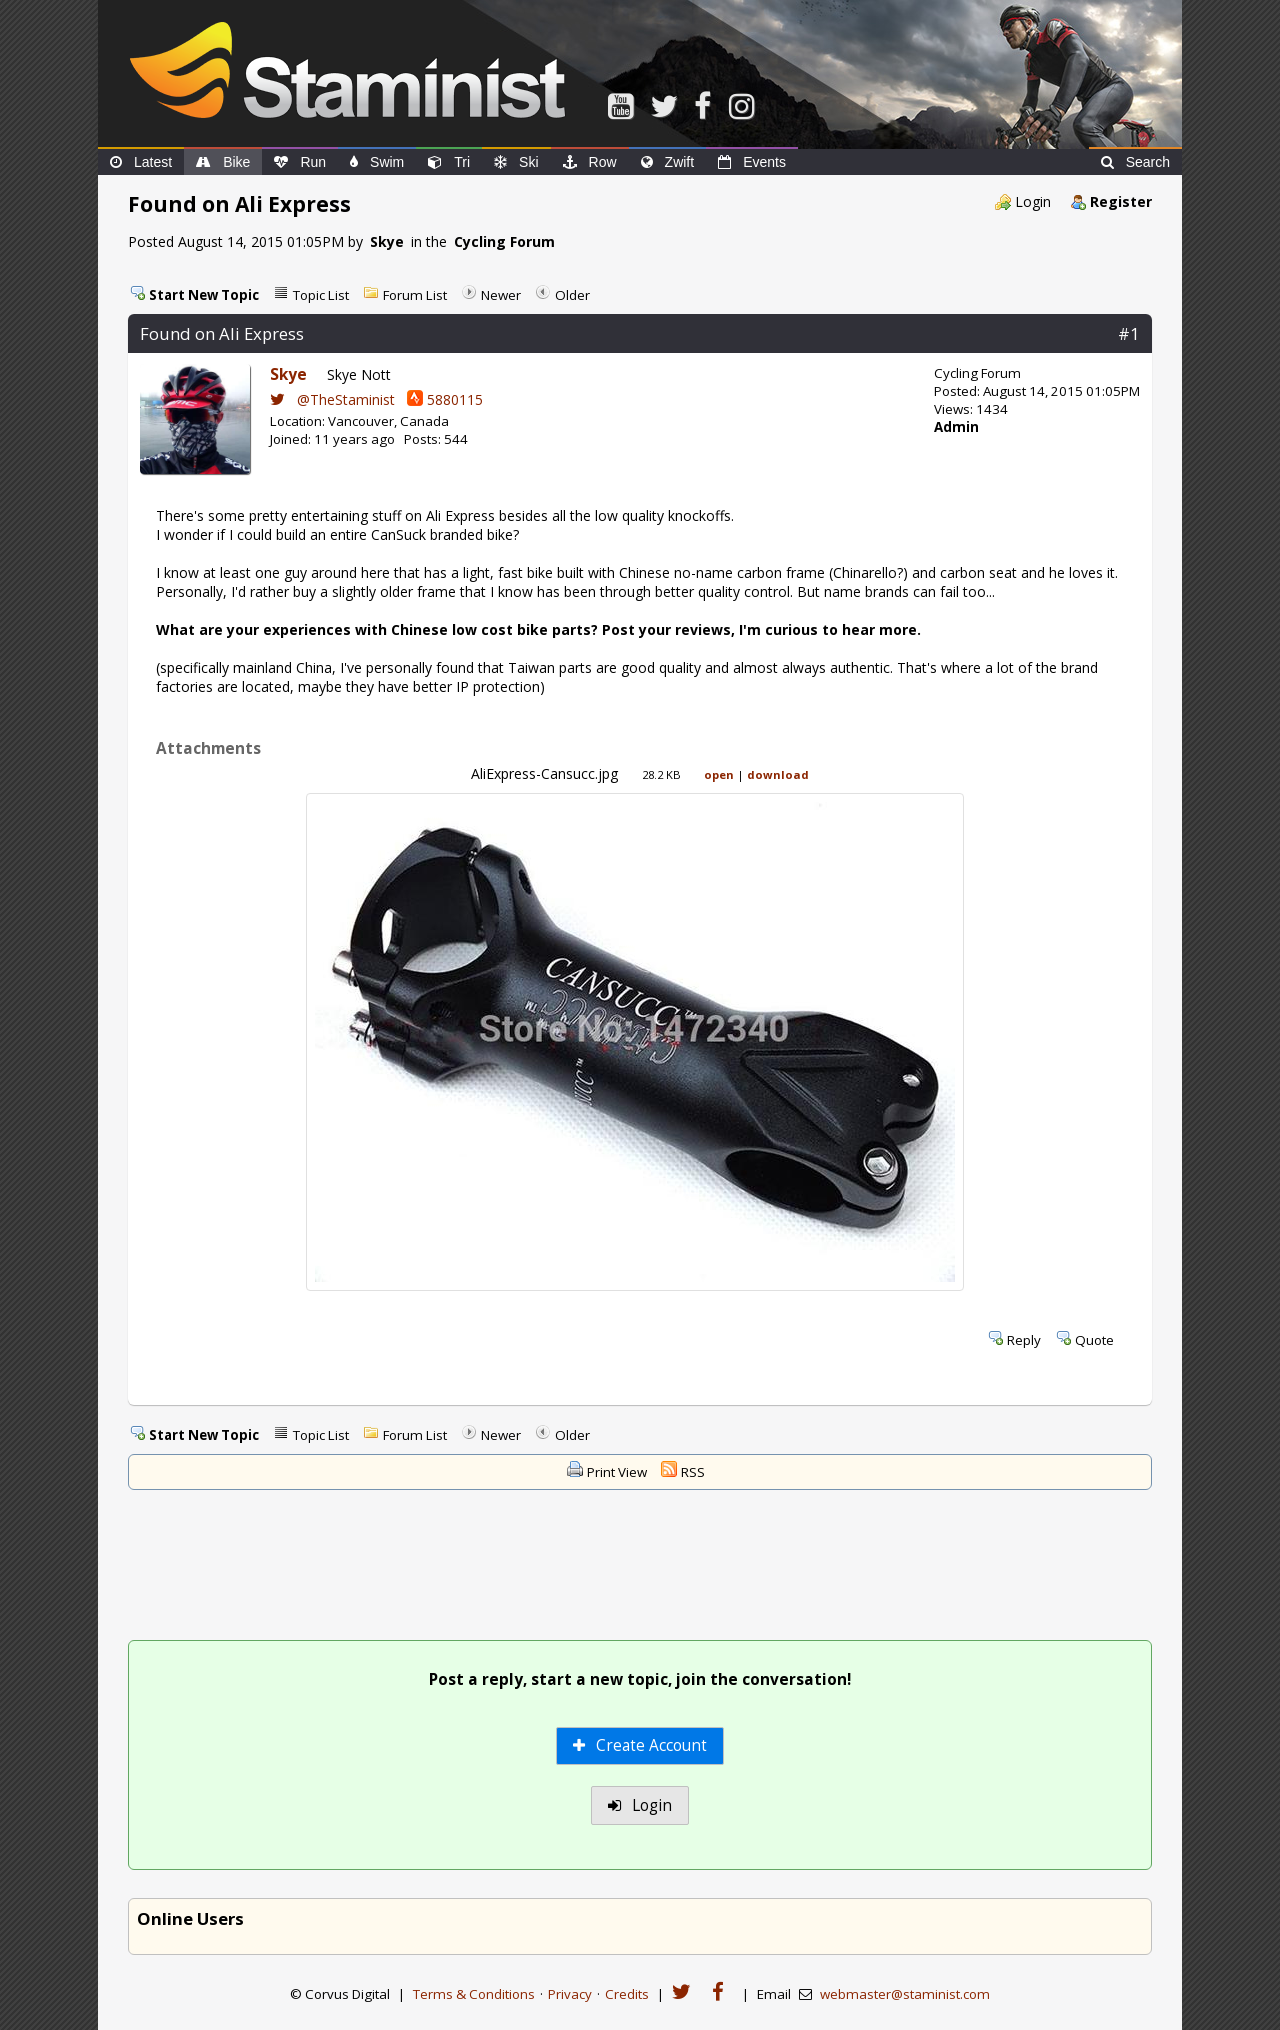 This screenshot has width=1280, height=2030. What do you see at coordinates (222, 333) in the screenshot?
I see `Found on Ali Express` at bounding box center [222, 333].